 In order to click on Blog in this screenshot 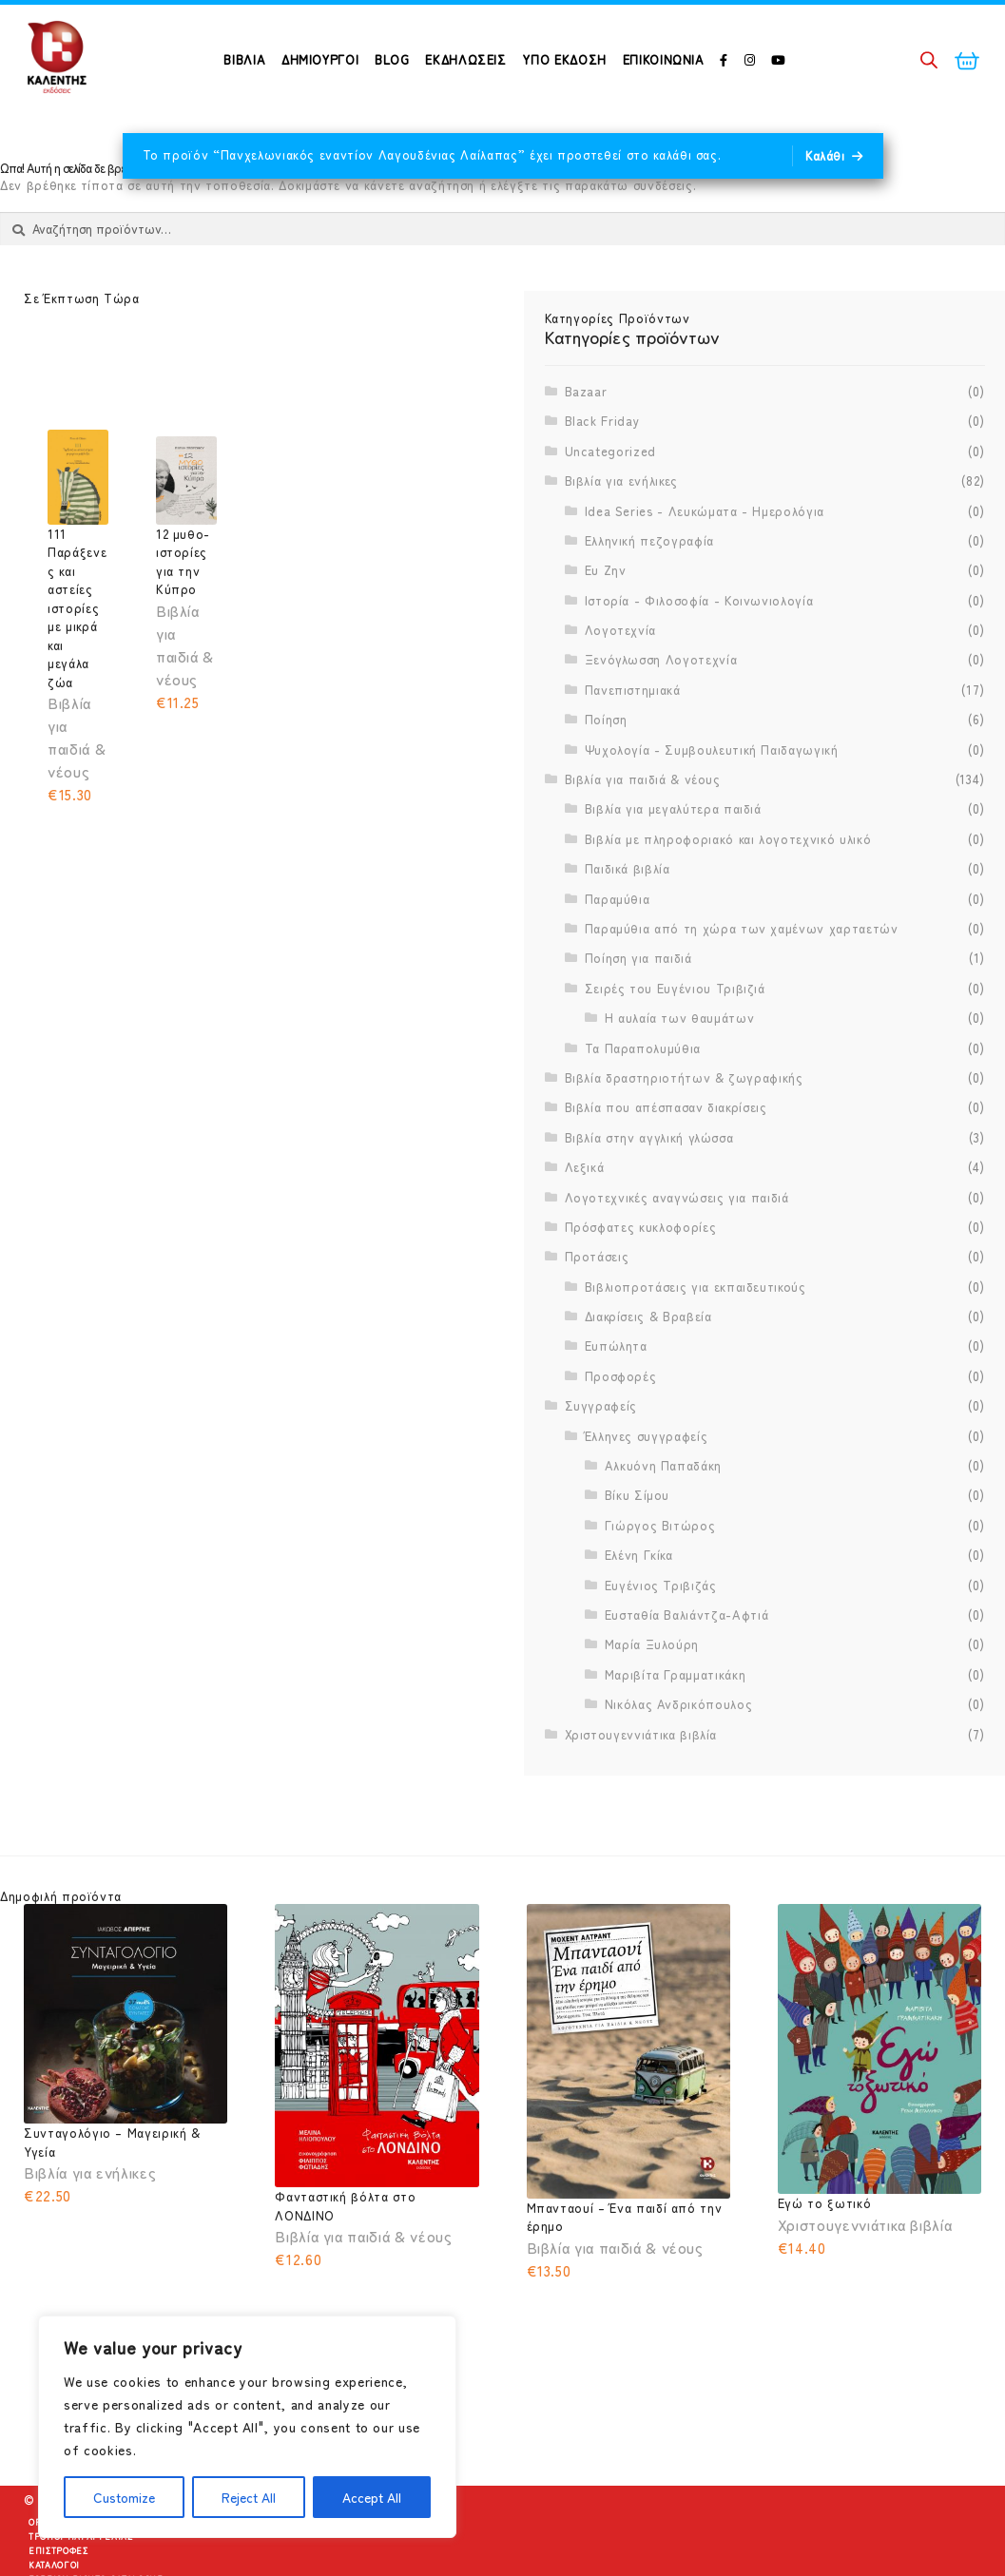, I will do `click(392, 59)`.